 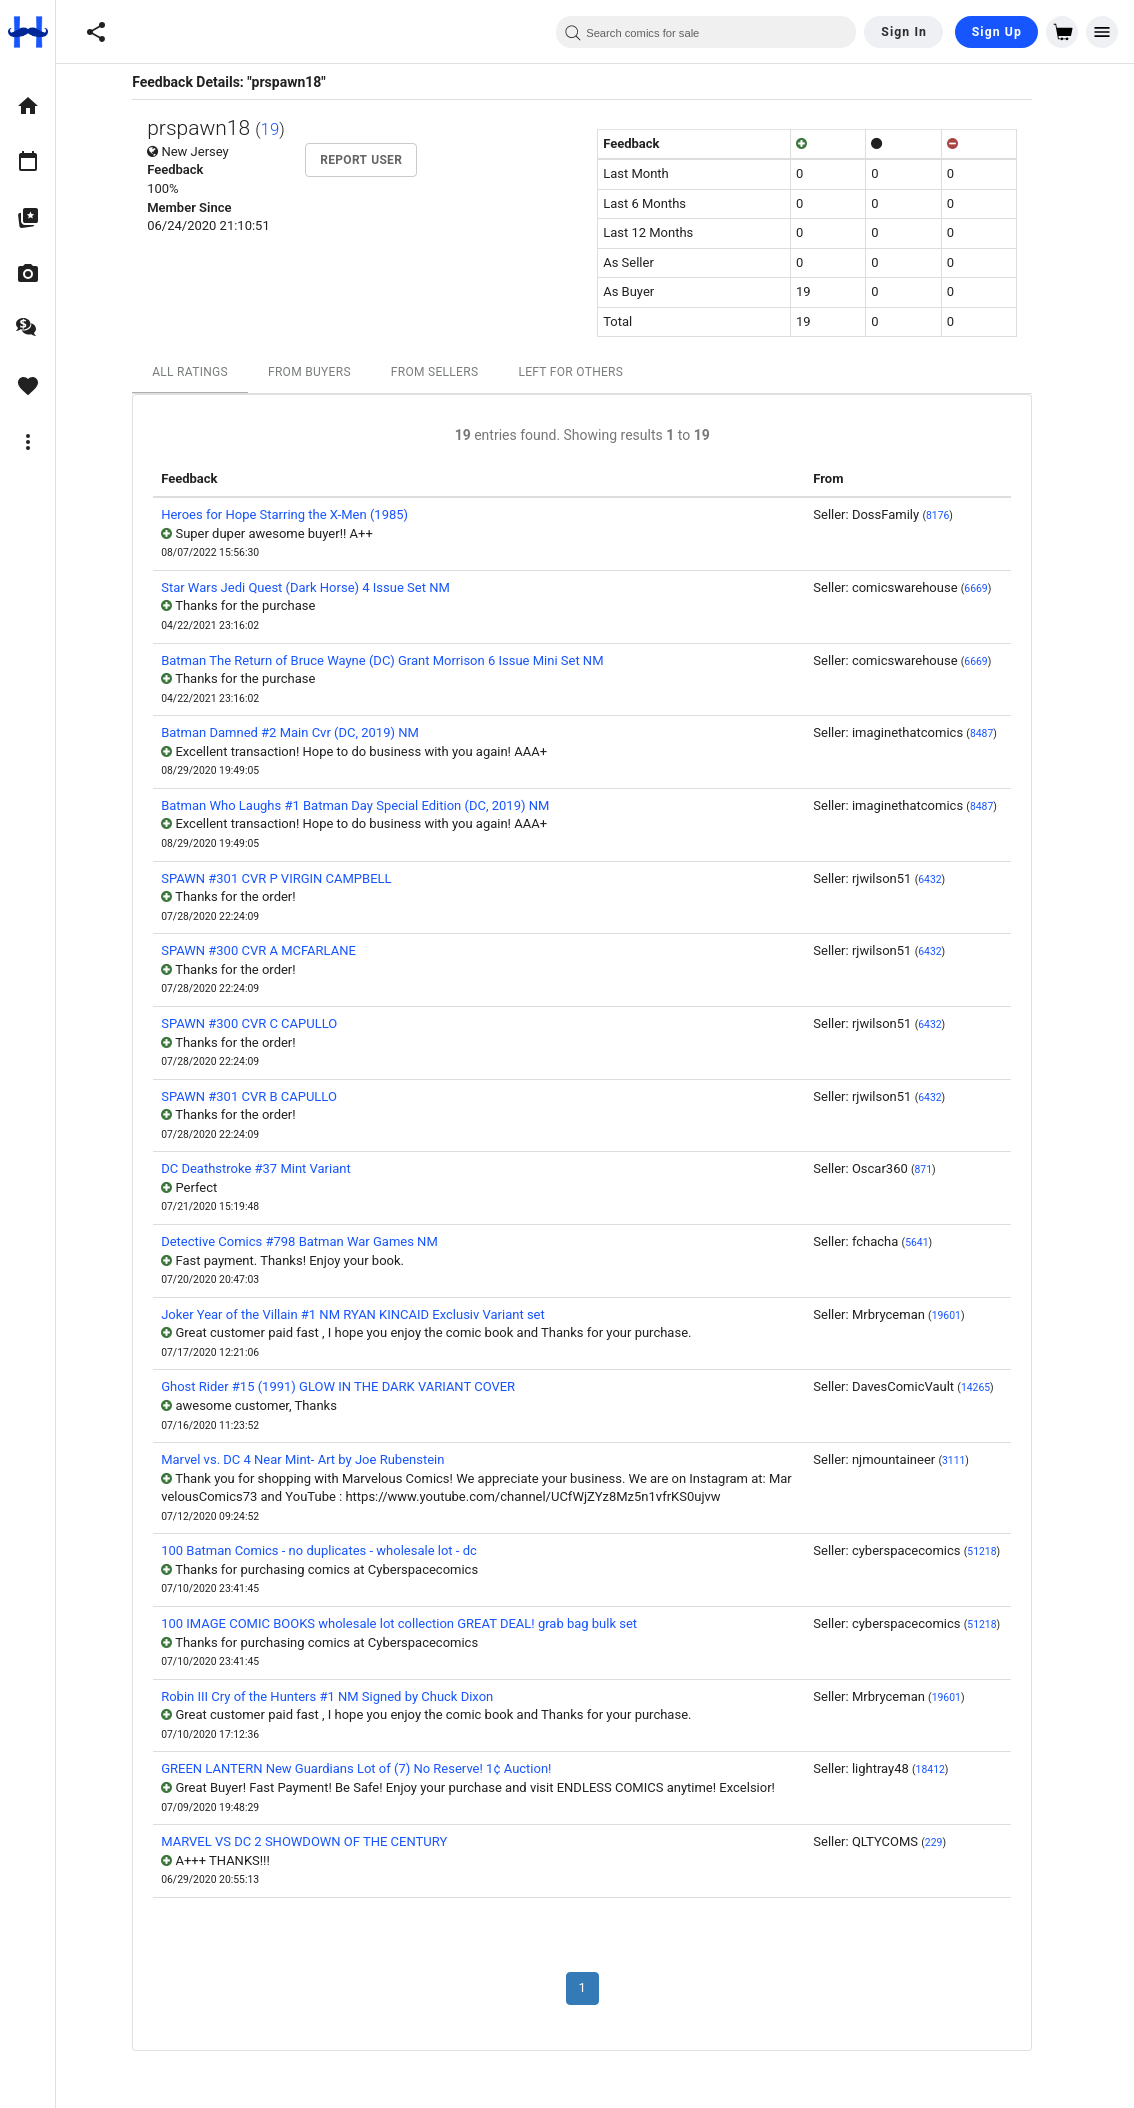 What do you see at coordinates (994, 733) in the screenshot?
I see `8487` at bounding box center [994, 733].